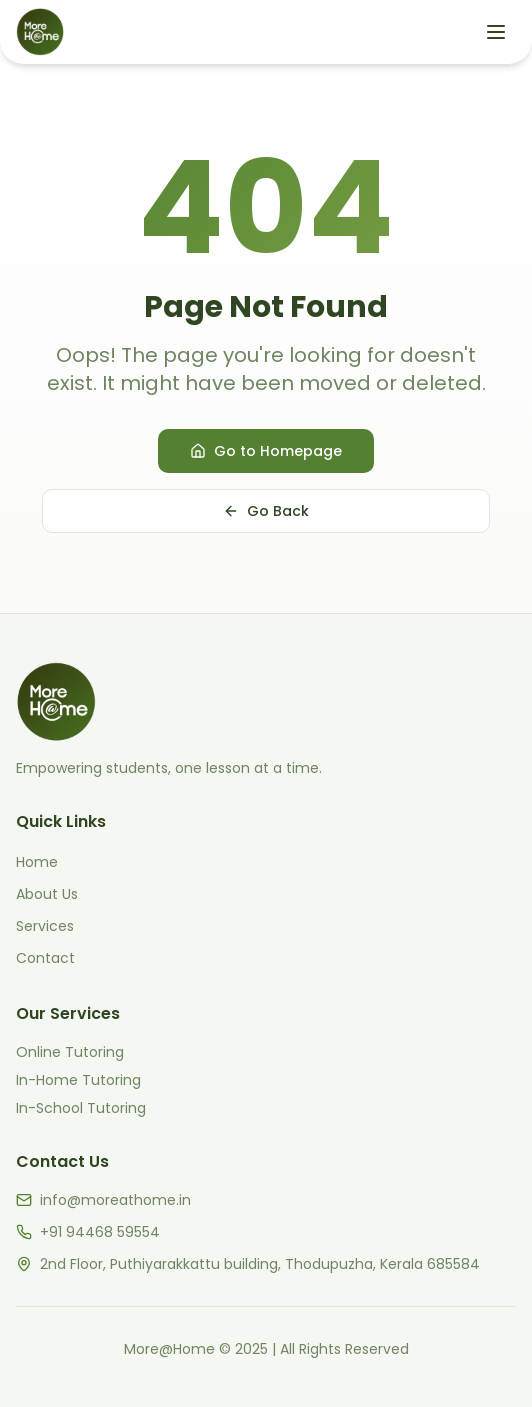  I want to click on About Us, so click(47, 894).